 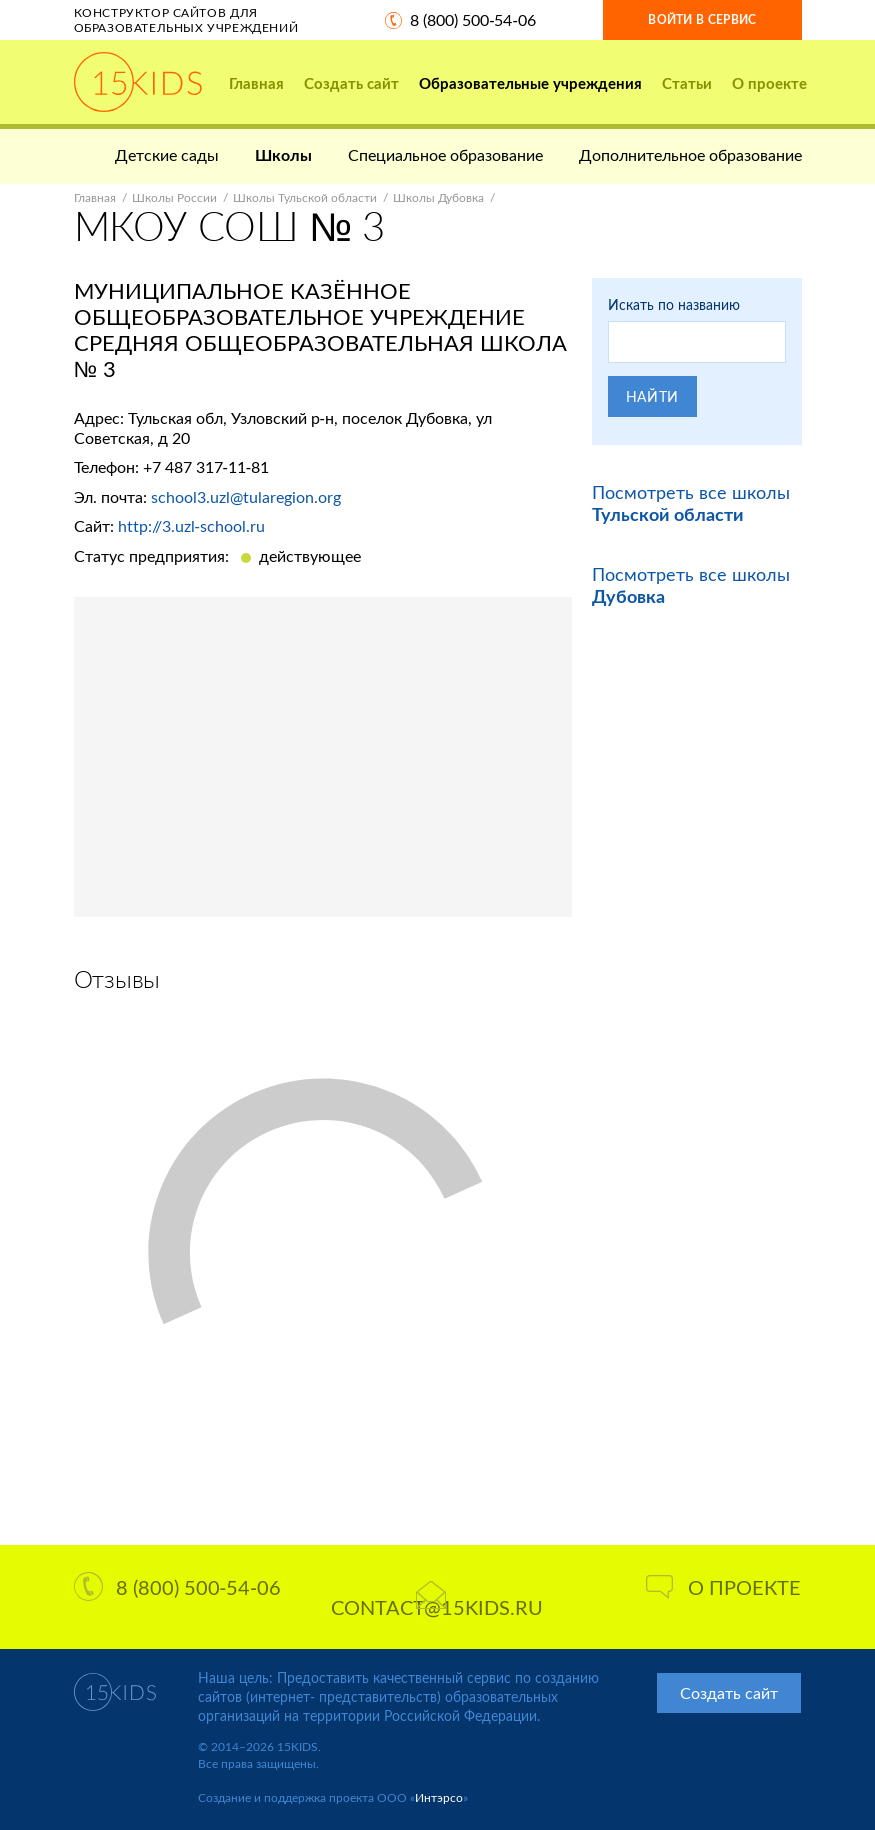 What do you see at coordinates (702, 19) in the screenshot?
I see `Войти в сервис` at bounding box center [702, 19].